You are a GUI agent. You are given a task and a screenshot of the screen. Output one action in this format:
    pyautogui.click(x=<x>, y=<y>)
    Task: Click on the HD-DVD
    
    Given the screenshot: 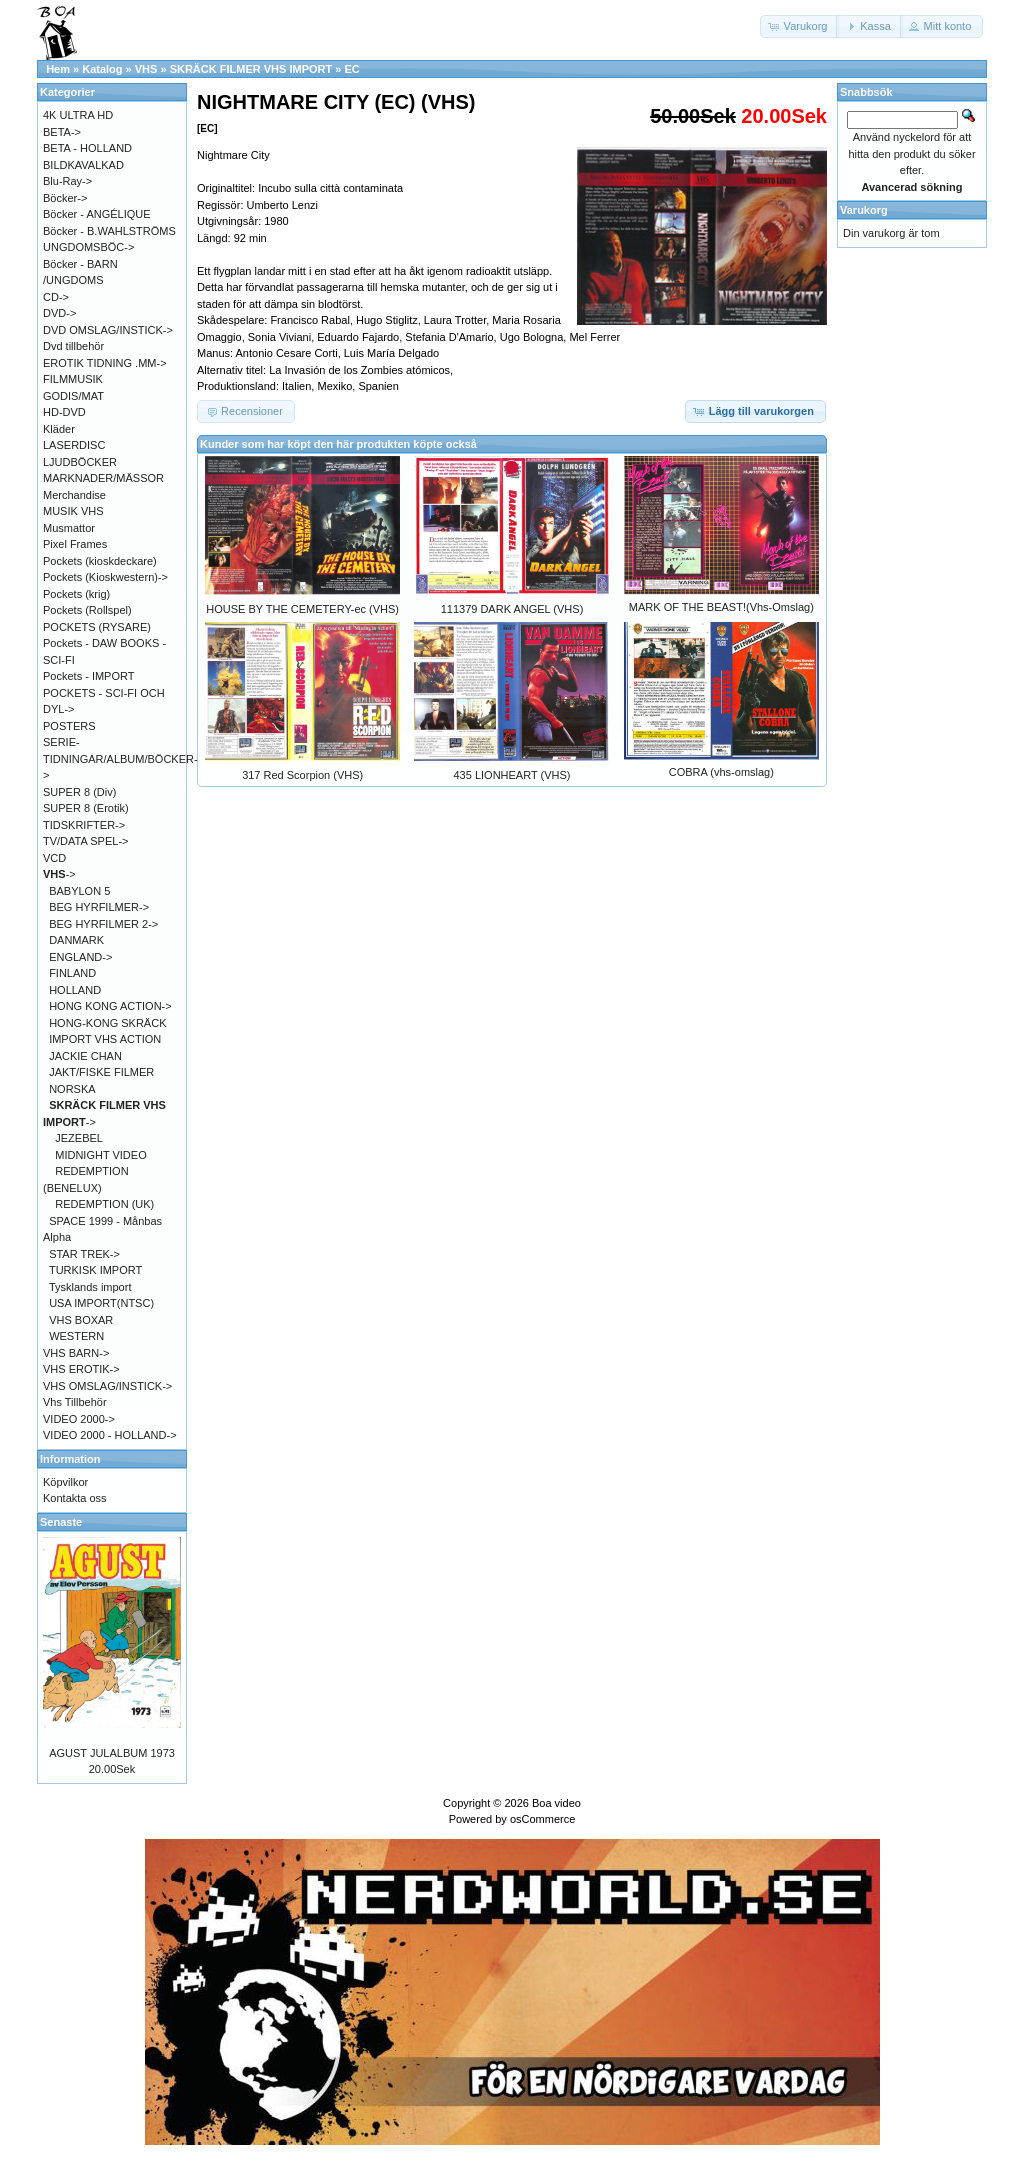 What is the action you would take?
    pyautogui.click(x=64, y=412)
    